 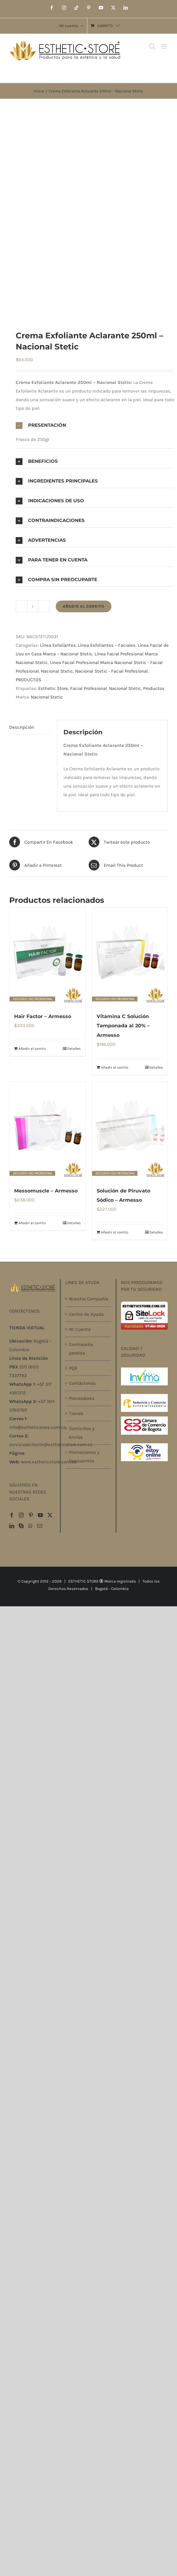 I want to click on [Instagram], so click(x=21, y=1515).